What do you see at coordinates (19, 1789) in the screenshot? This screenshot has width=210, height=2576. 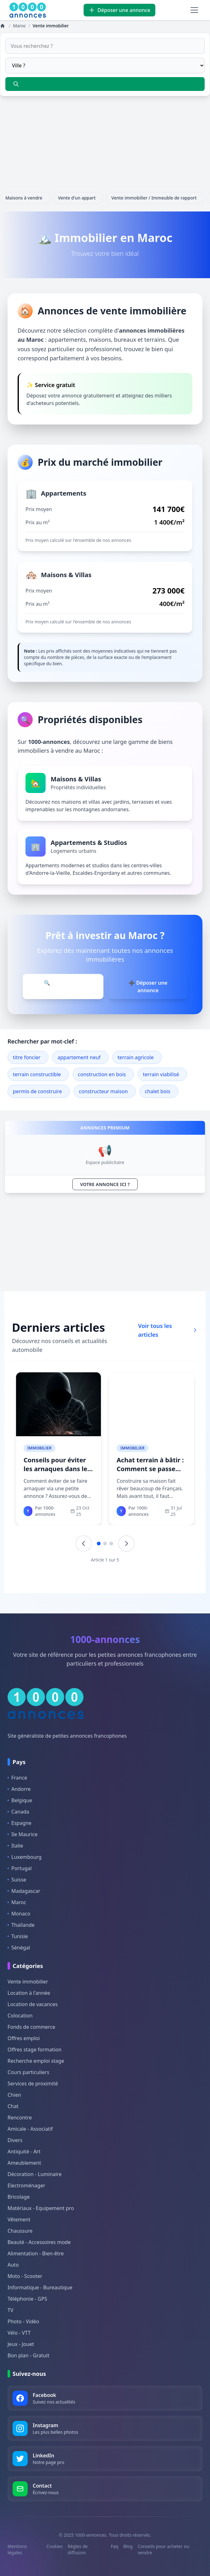 I see `Andorre` at bounding box center [19, 1789].